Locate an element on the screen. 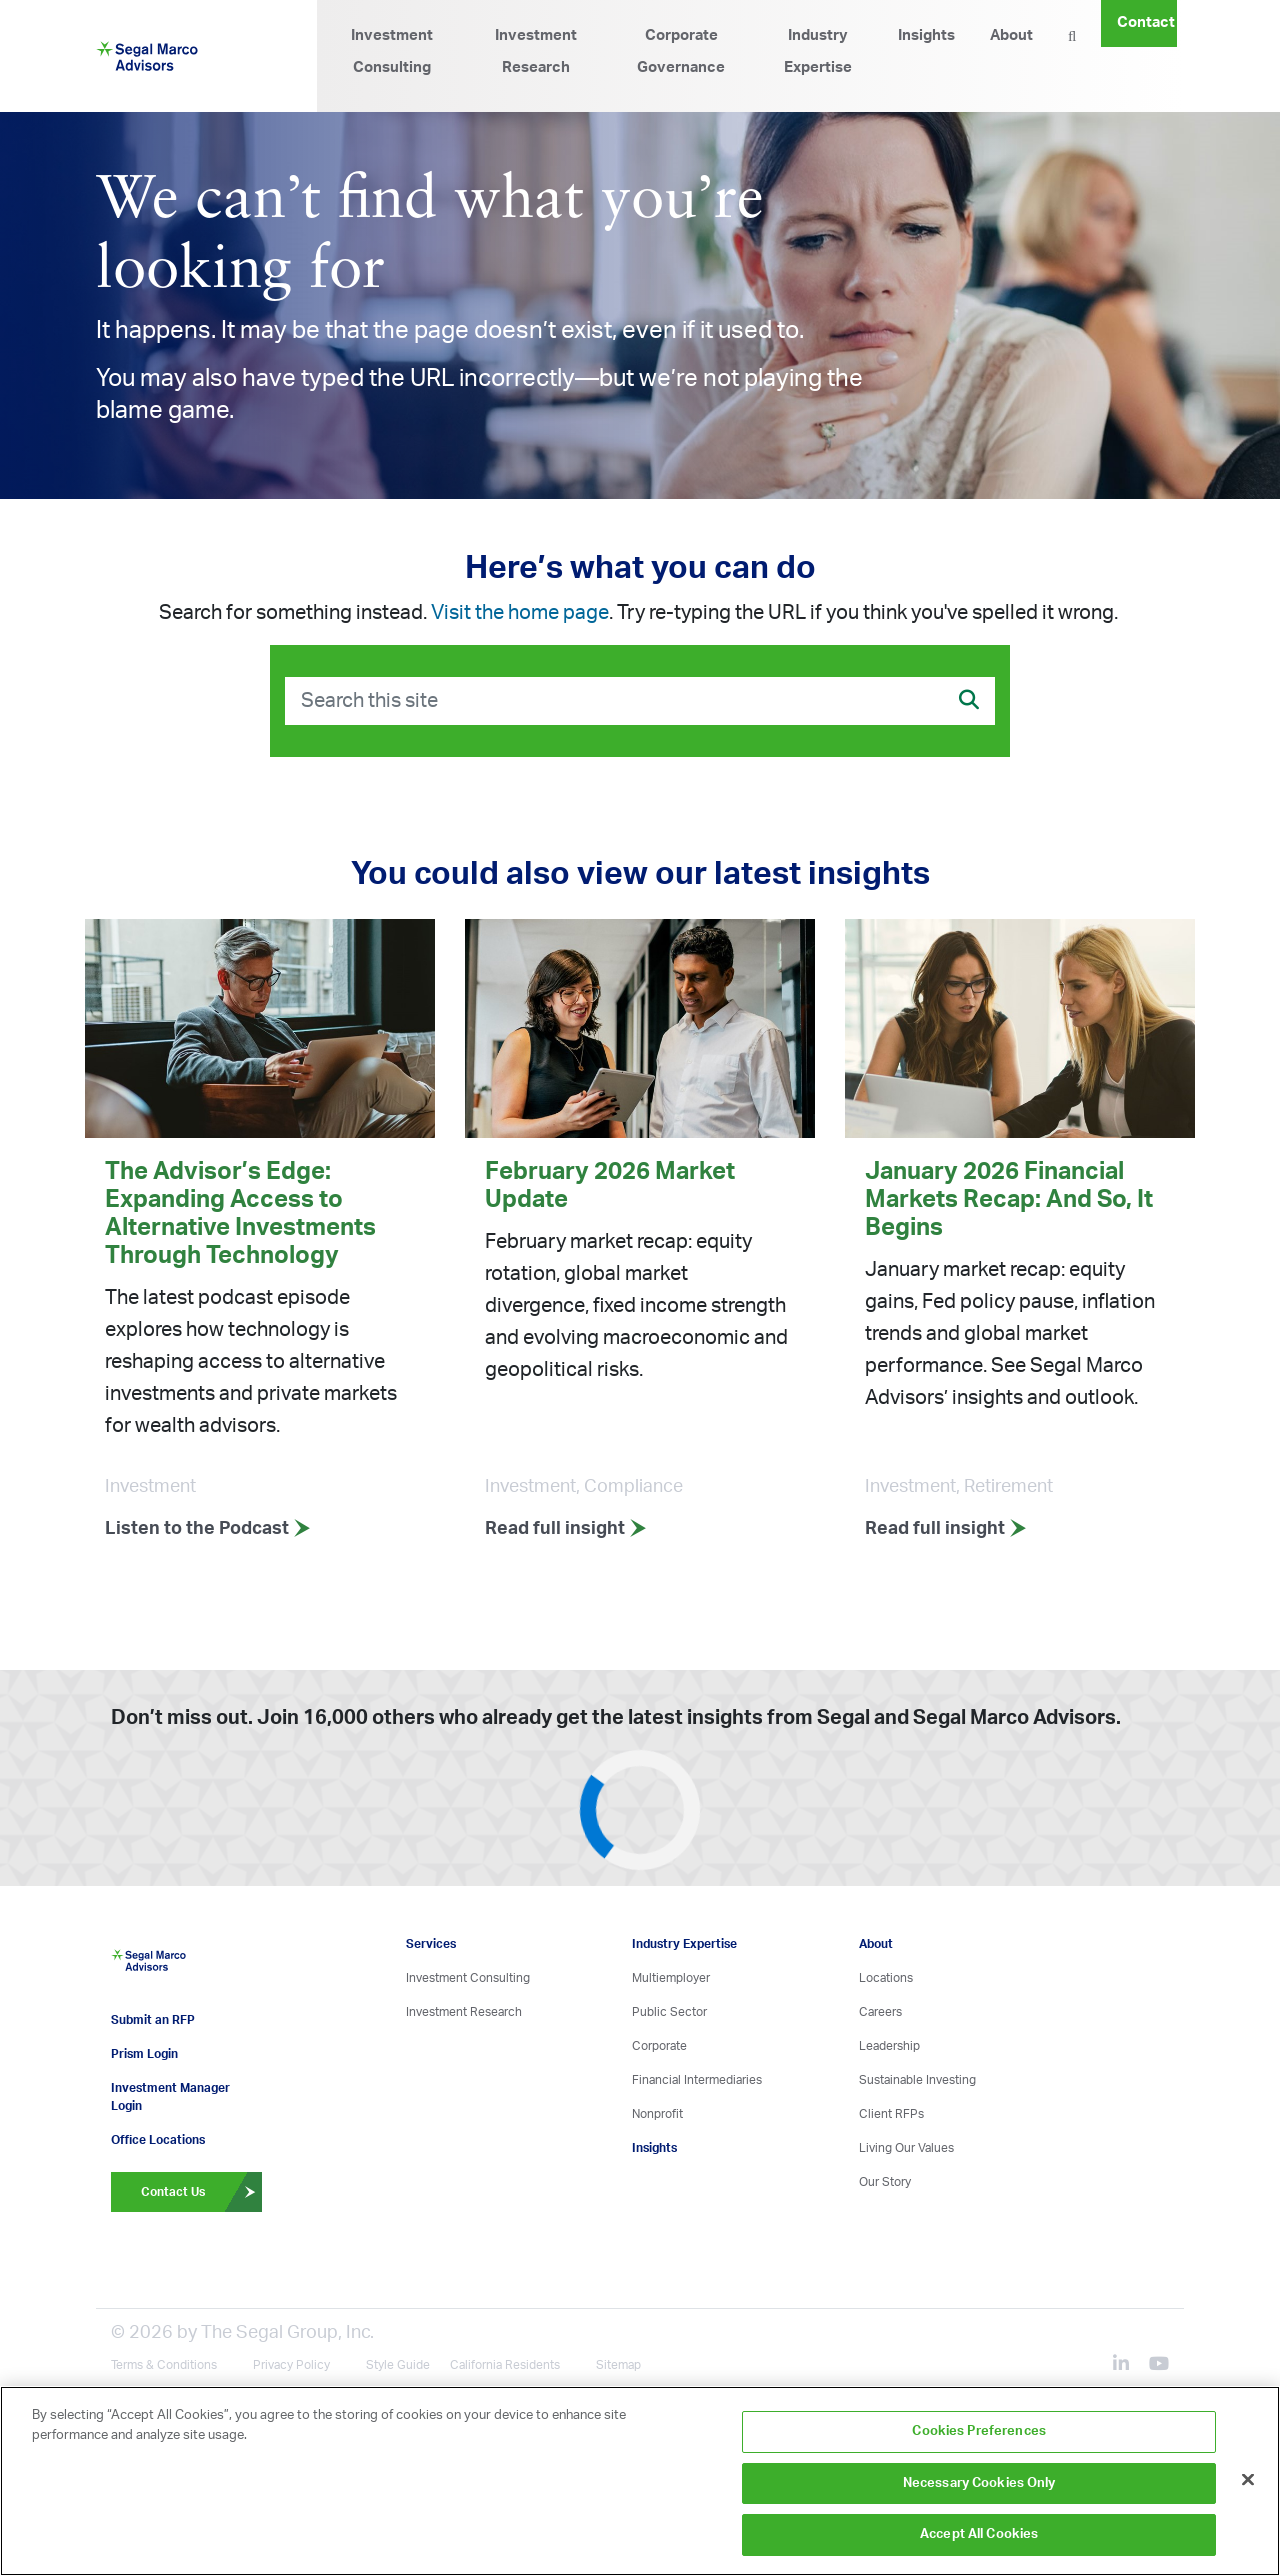 Image resolution: width=1280 pixels, height=2576 pixels. Listen to the Podcast is located at coordinates (208, 1529).